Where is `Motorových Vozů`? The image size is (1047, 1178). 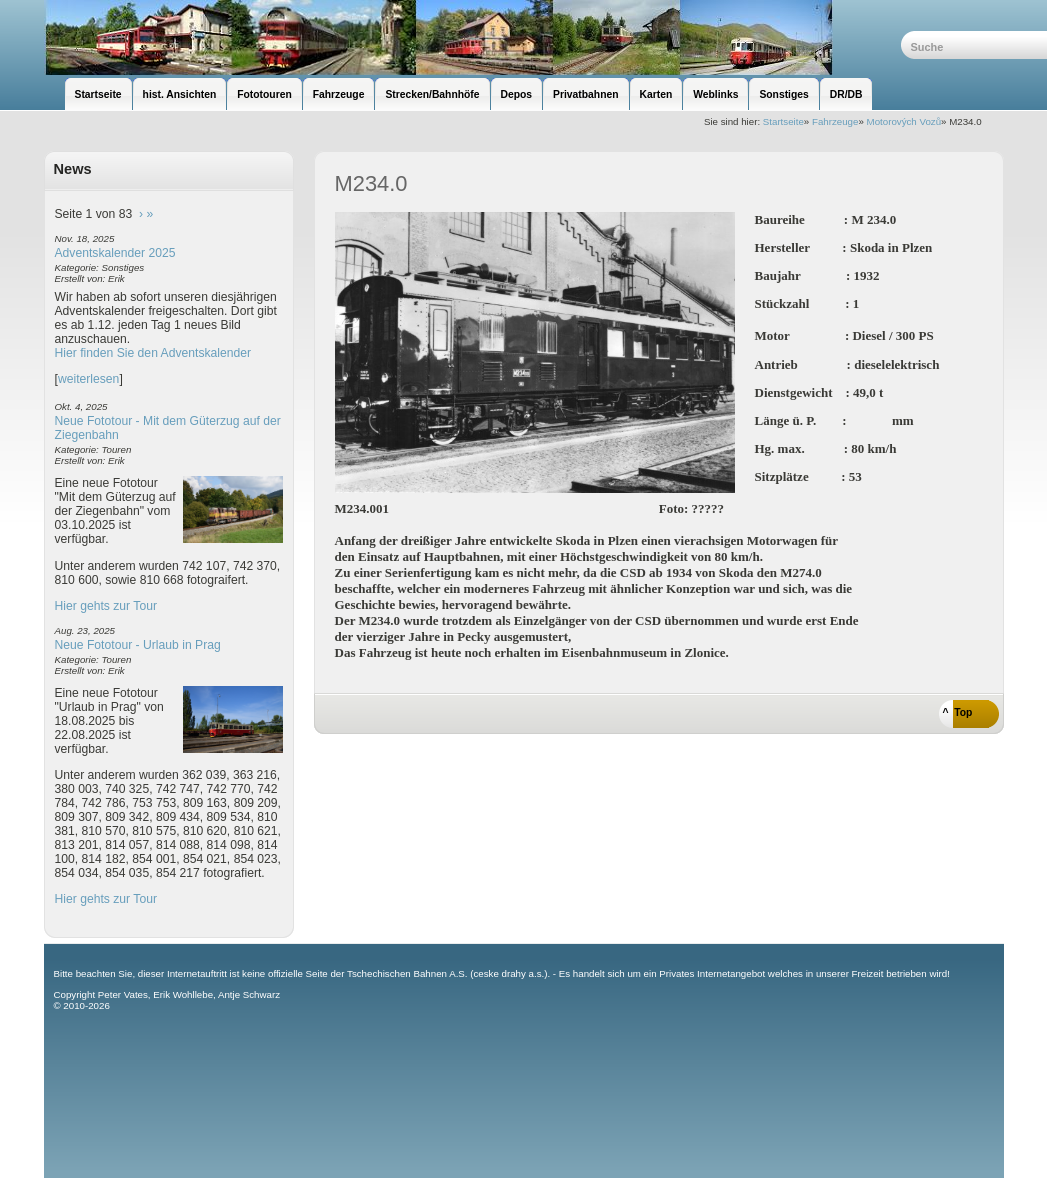
Motorových Vozů is located at coordinates (904, 121).